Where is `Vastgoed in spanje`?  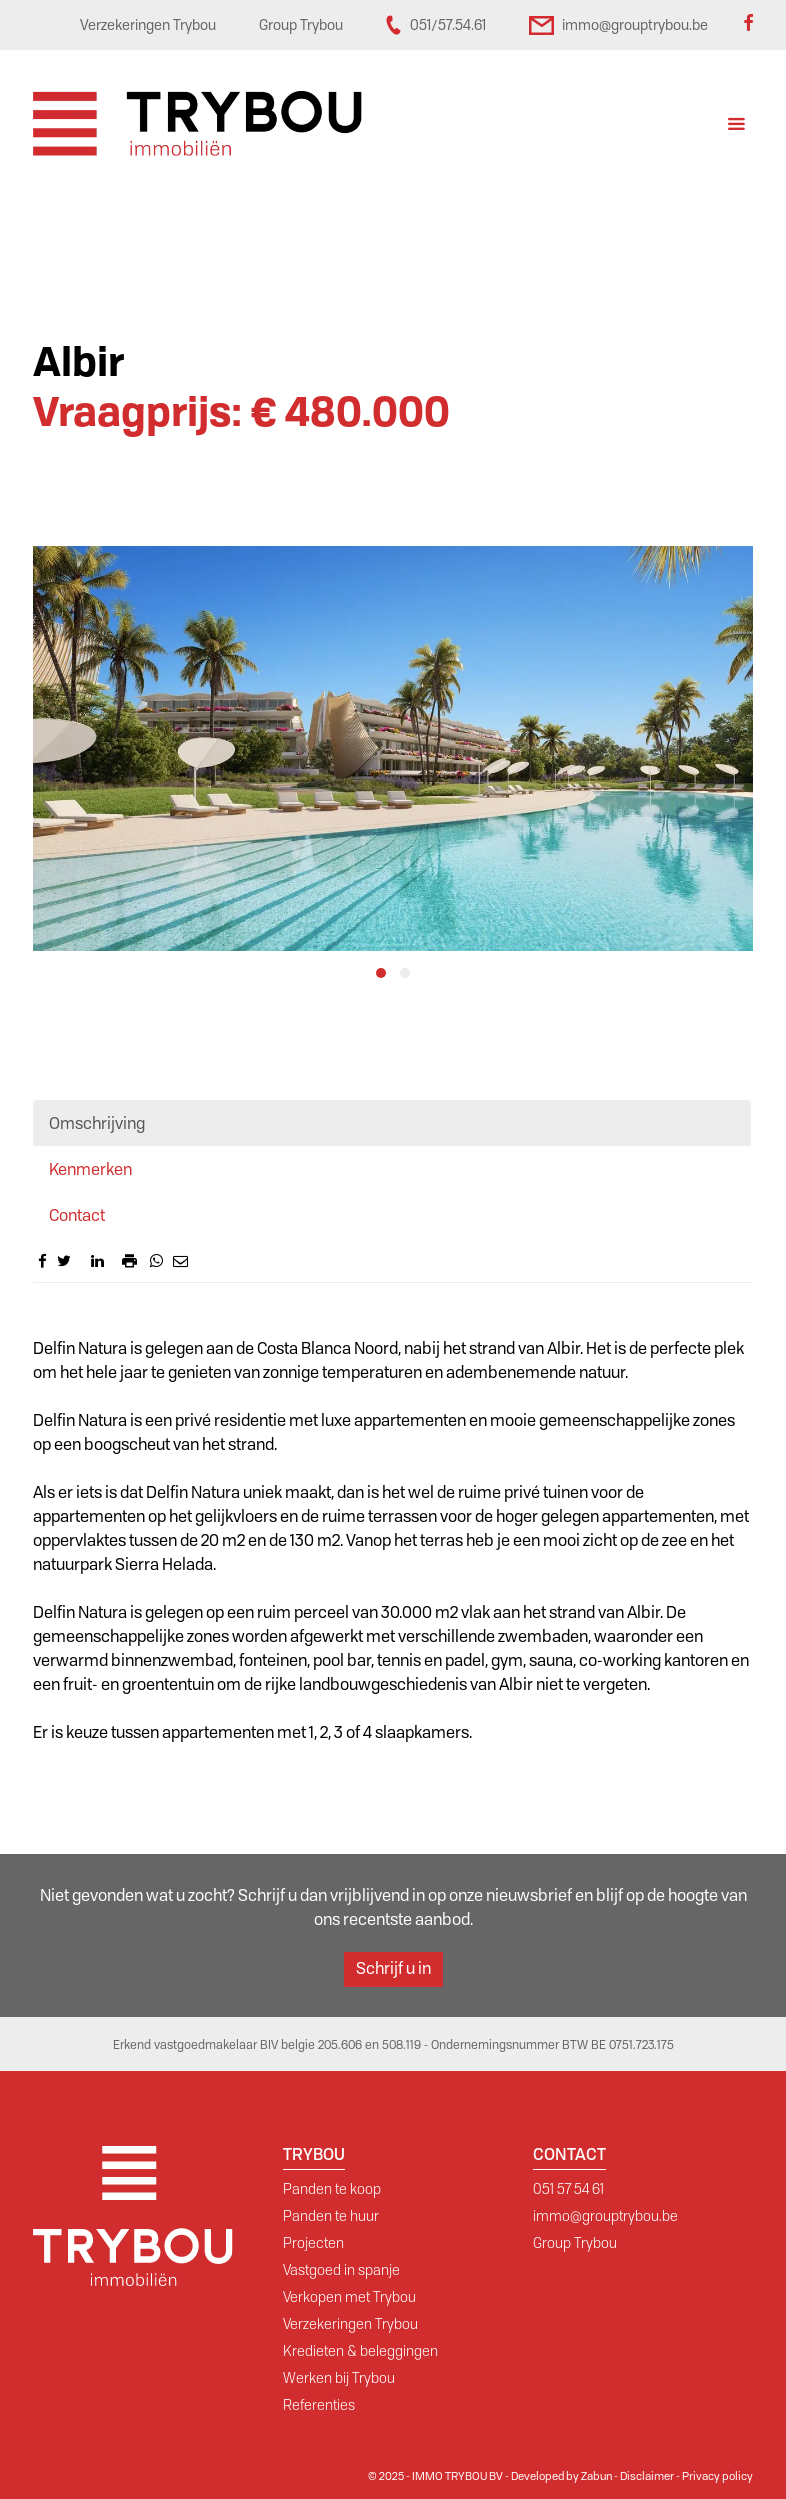 Vastgoed in spanje is located at coordinates (341, 2270).